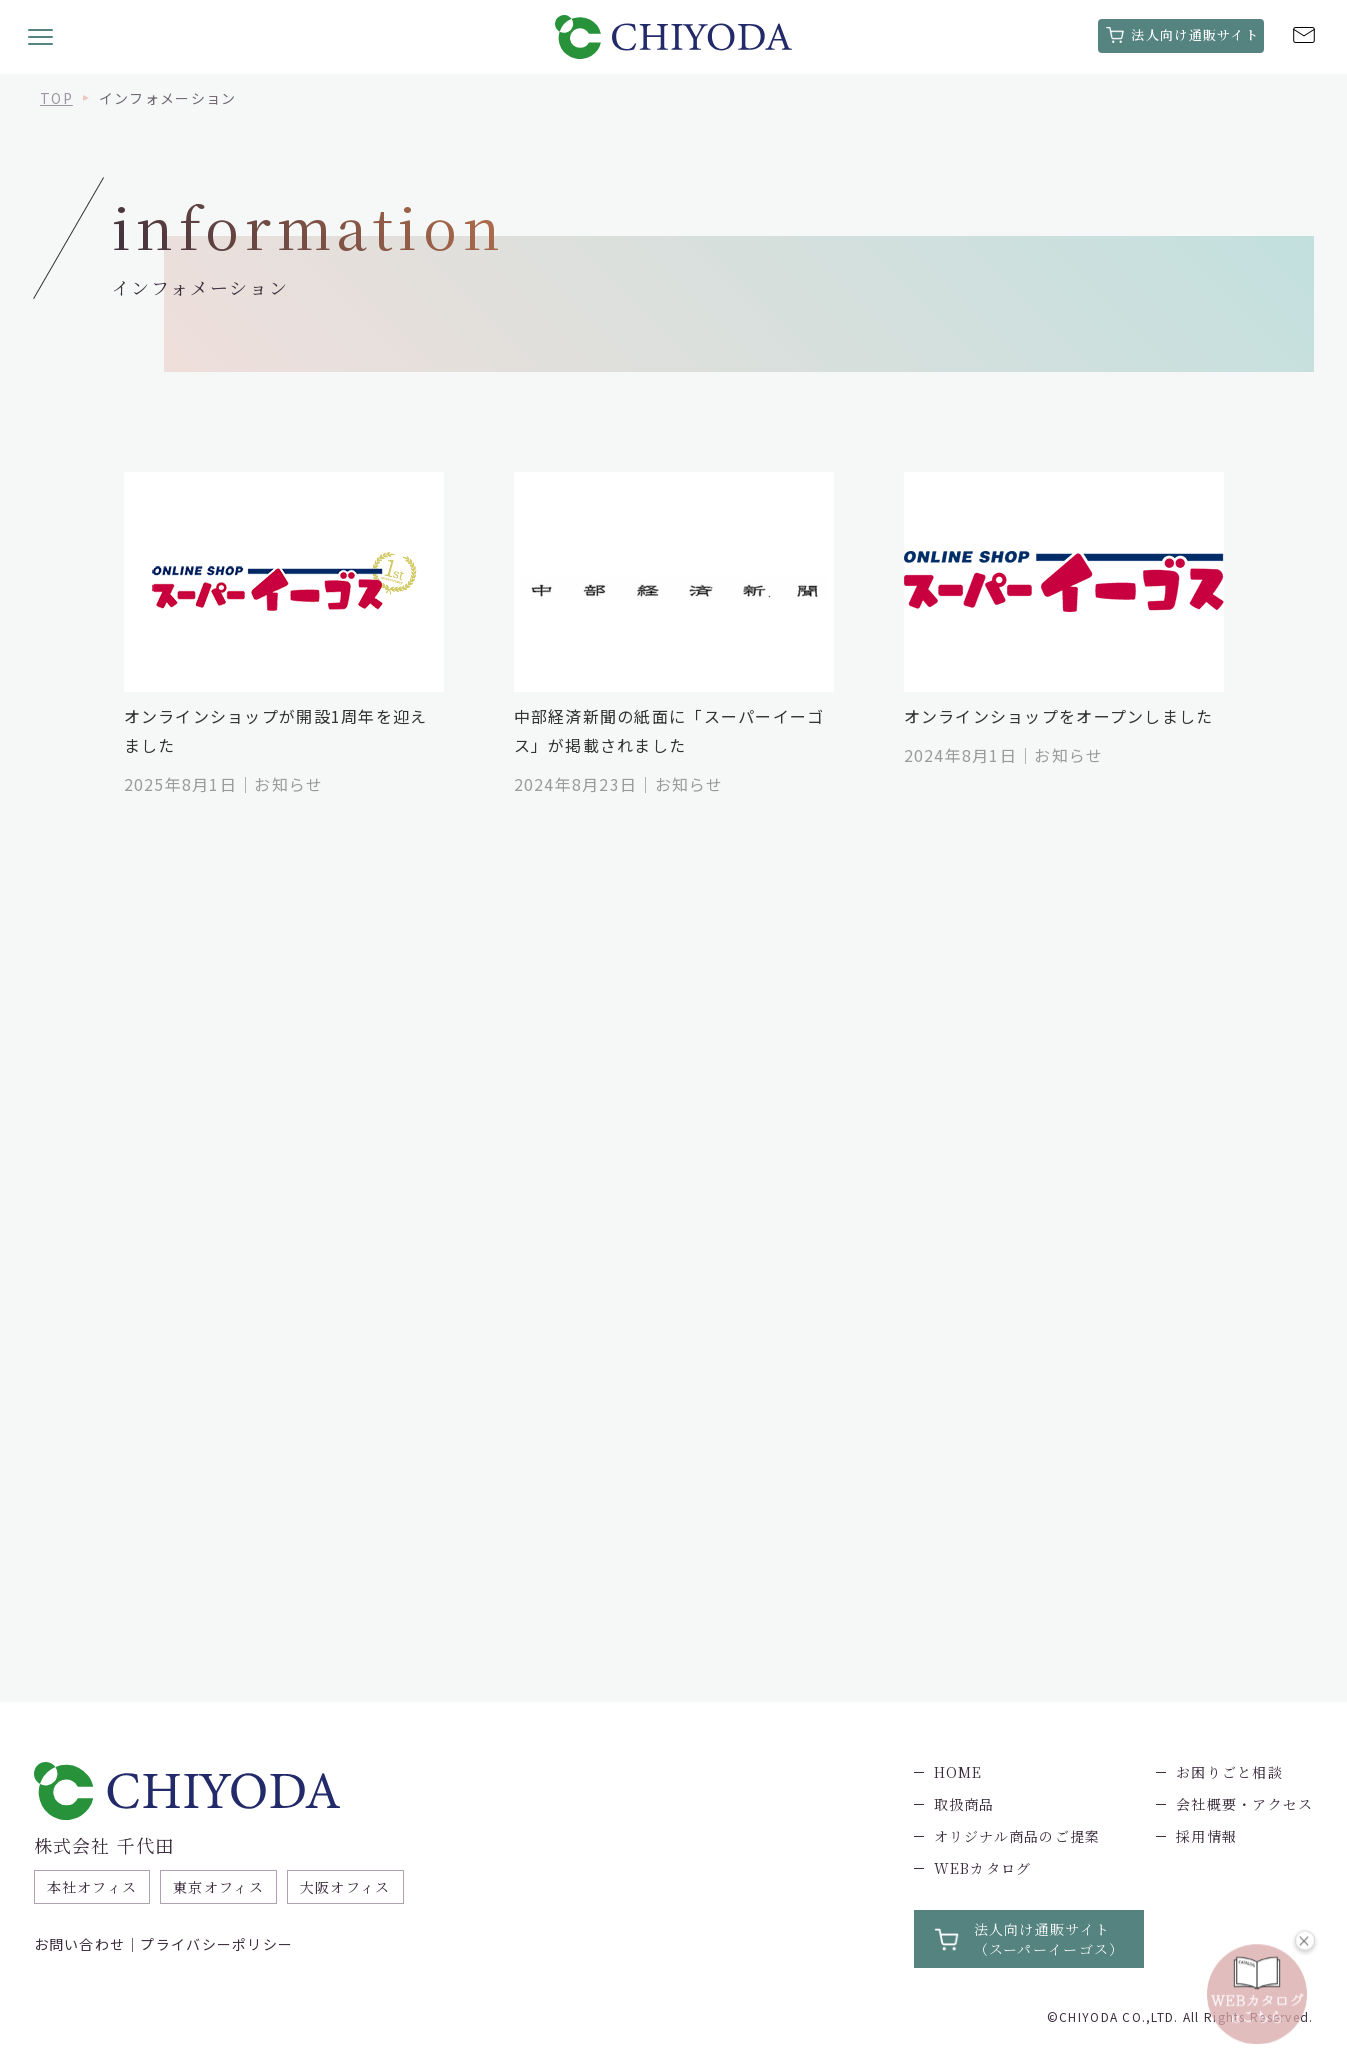 The image size is (1347, 2065). What do you see at coordinates (216, 1944) in the screenshot?
I see `プライバシーポリシー` at bounding box center [216, 1944].